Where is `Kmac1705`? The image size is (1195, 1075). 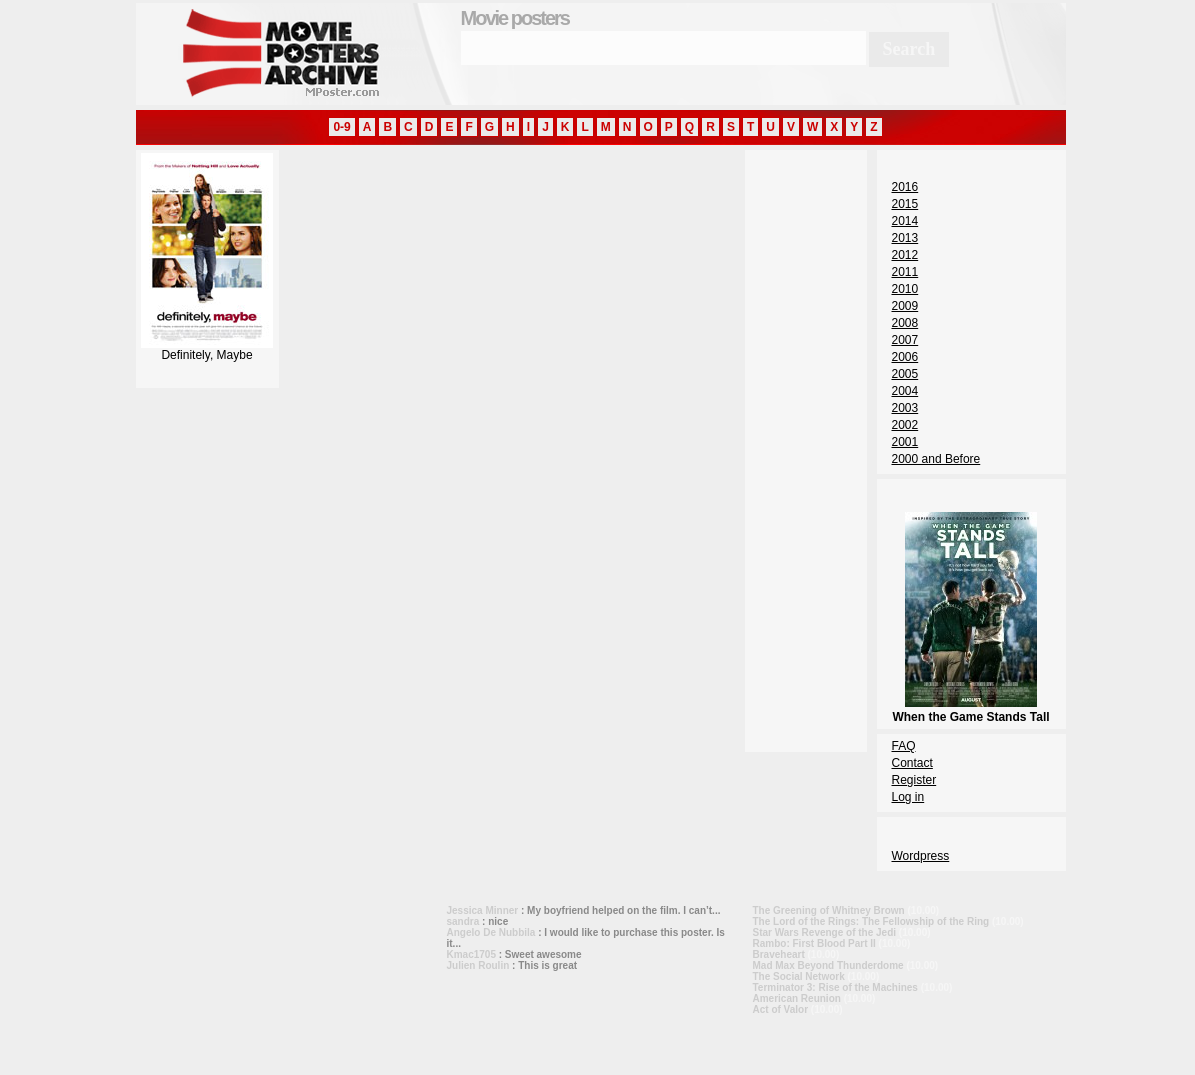 Kmac1705 is located at coordinates (471, 954).